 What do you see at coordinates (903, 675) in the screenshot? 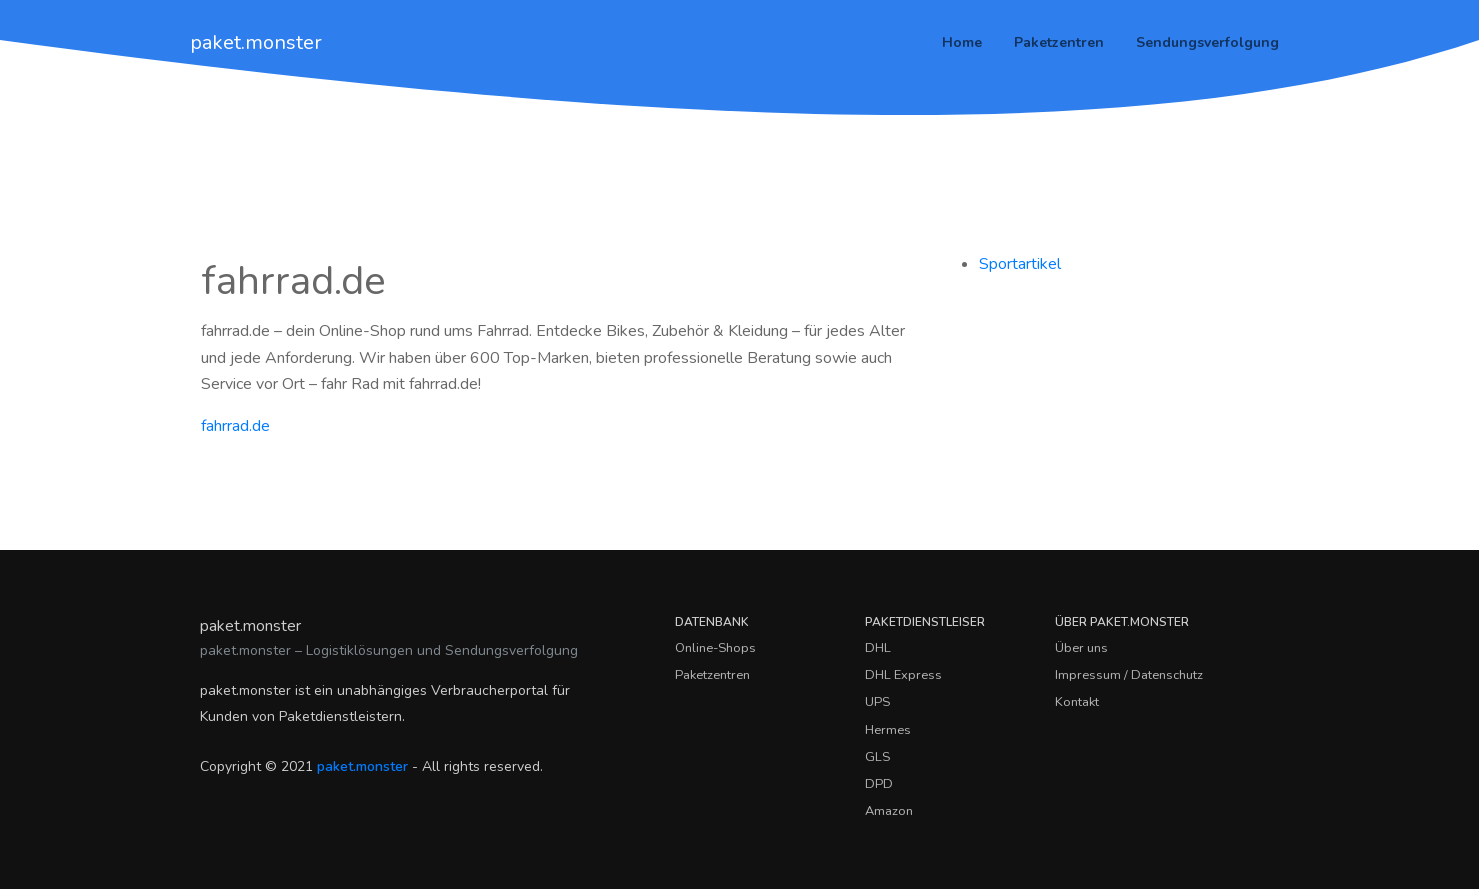
I see `DHL Express` at bounding box center [903, 675].